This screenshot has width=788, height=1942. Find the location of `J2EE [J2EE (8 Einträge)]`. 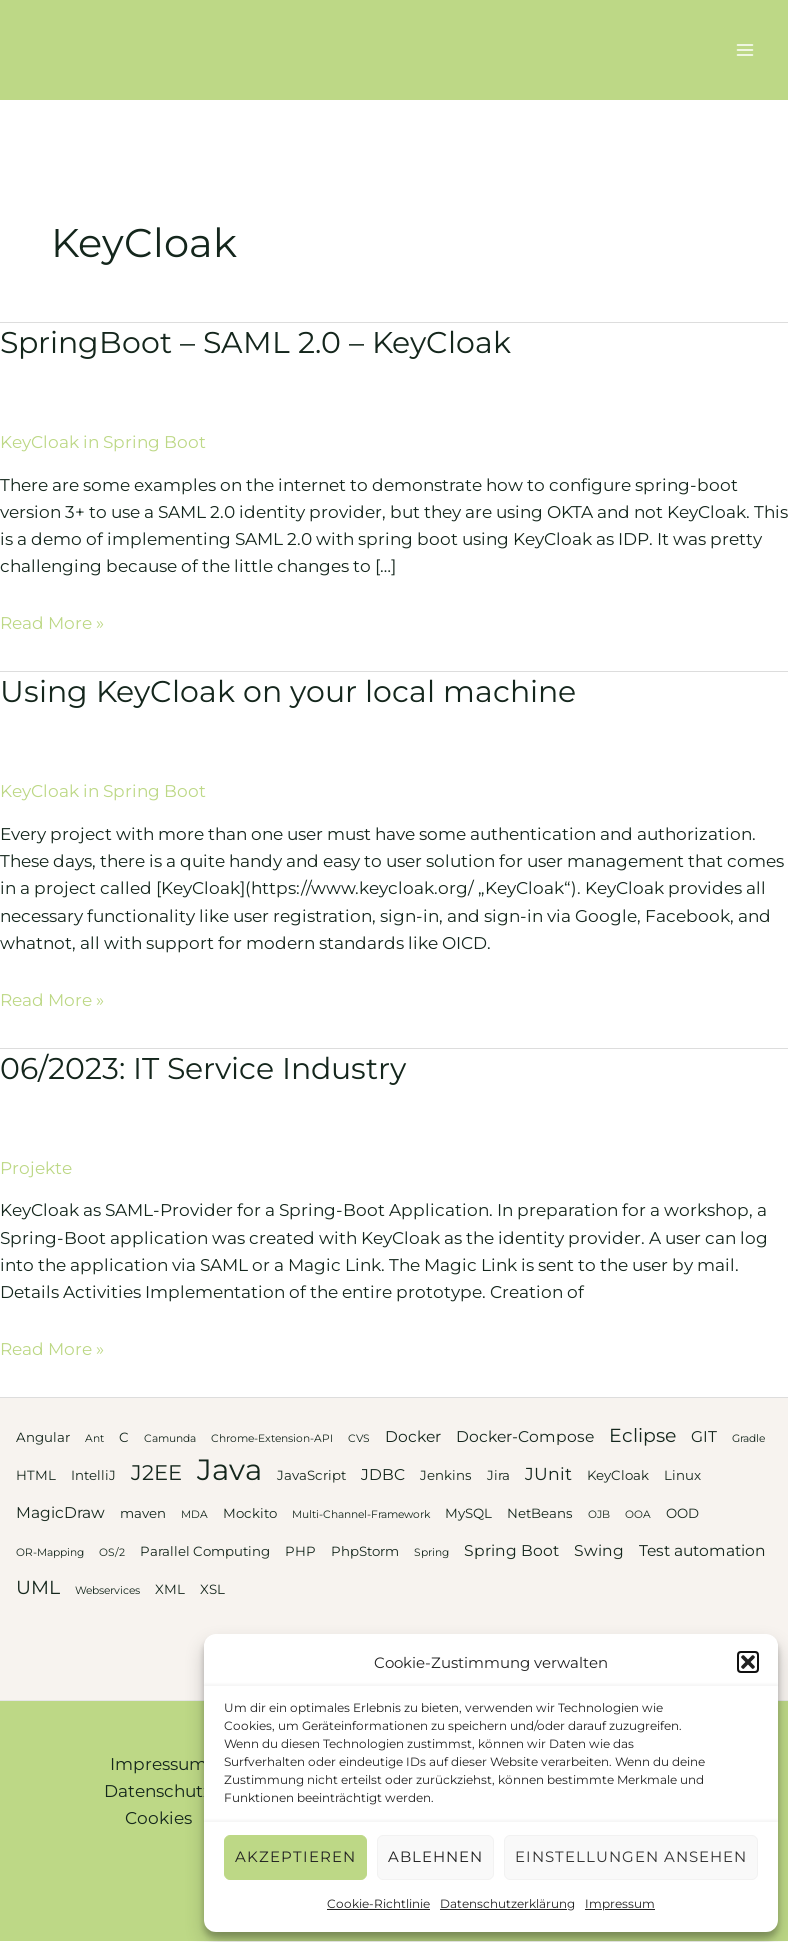

J2EE [J2EE (8 Einträge)] is located at coordinates (156, 1472).